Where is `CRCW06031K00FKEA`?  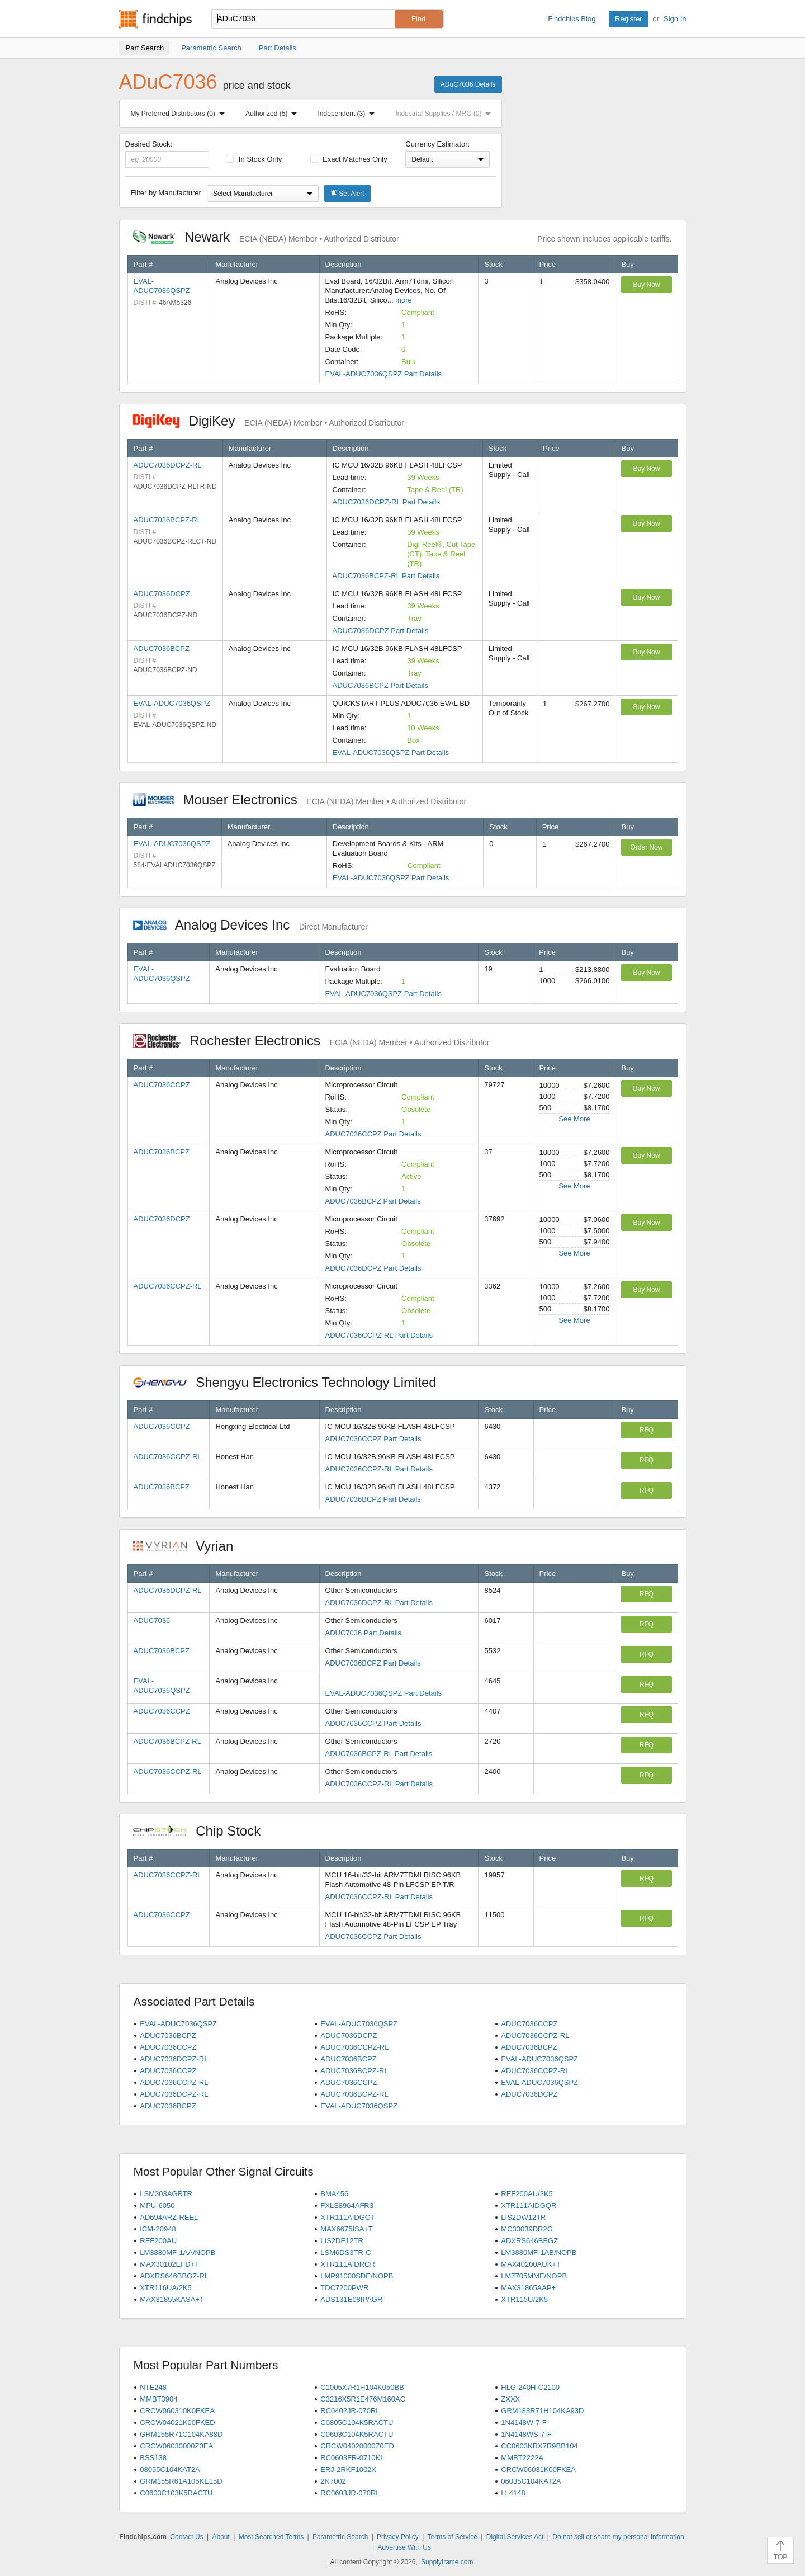
CRCW06031K00FKEA is located at coordinates (538, 2469).